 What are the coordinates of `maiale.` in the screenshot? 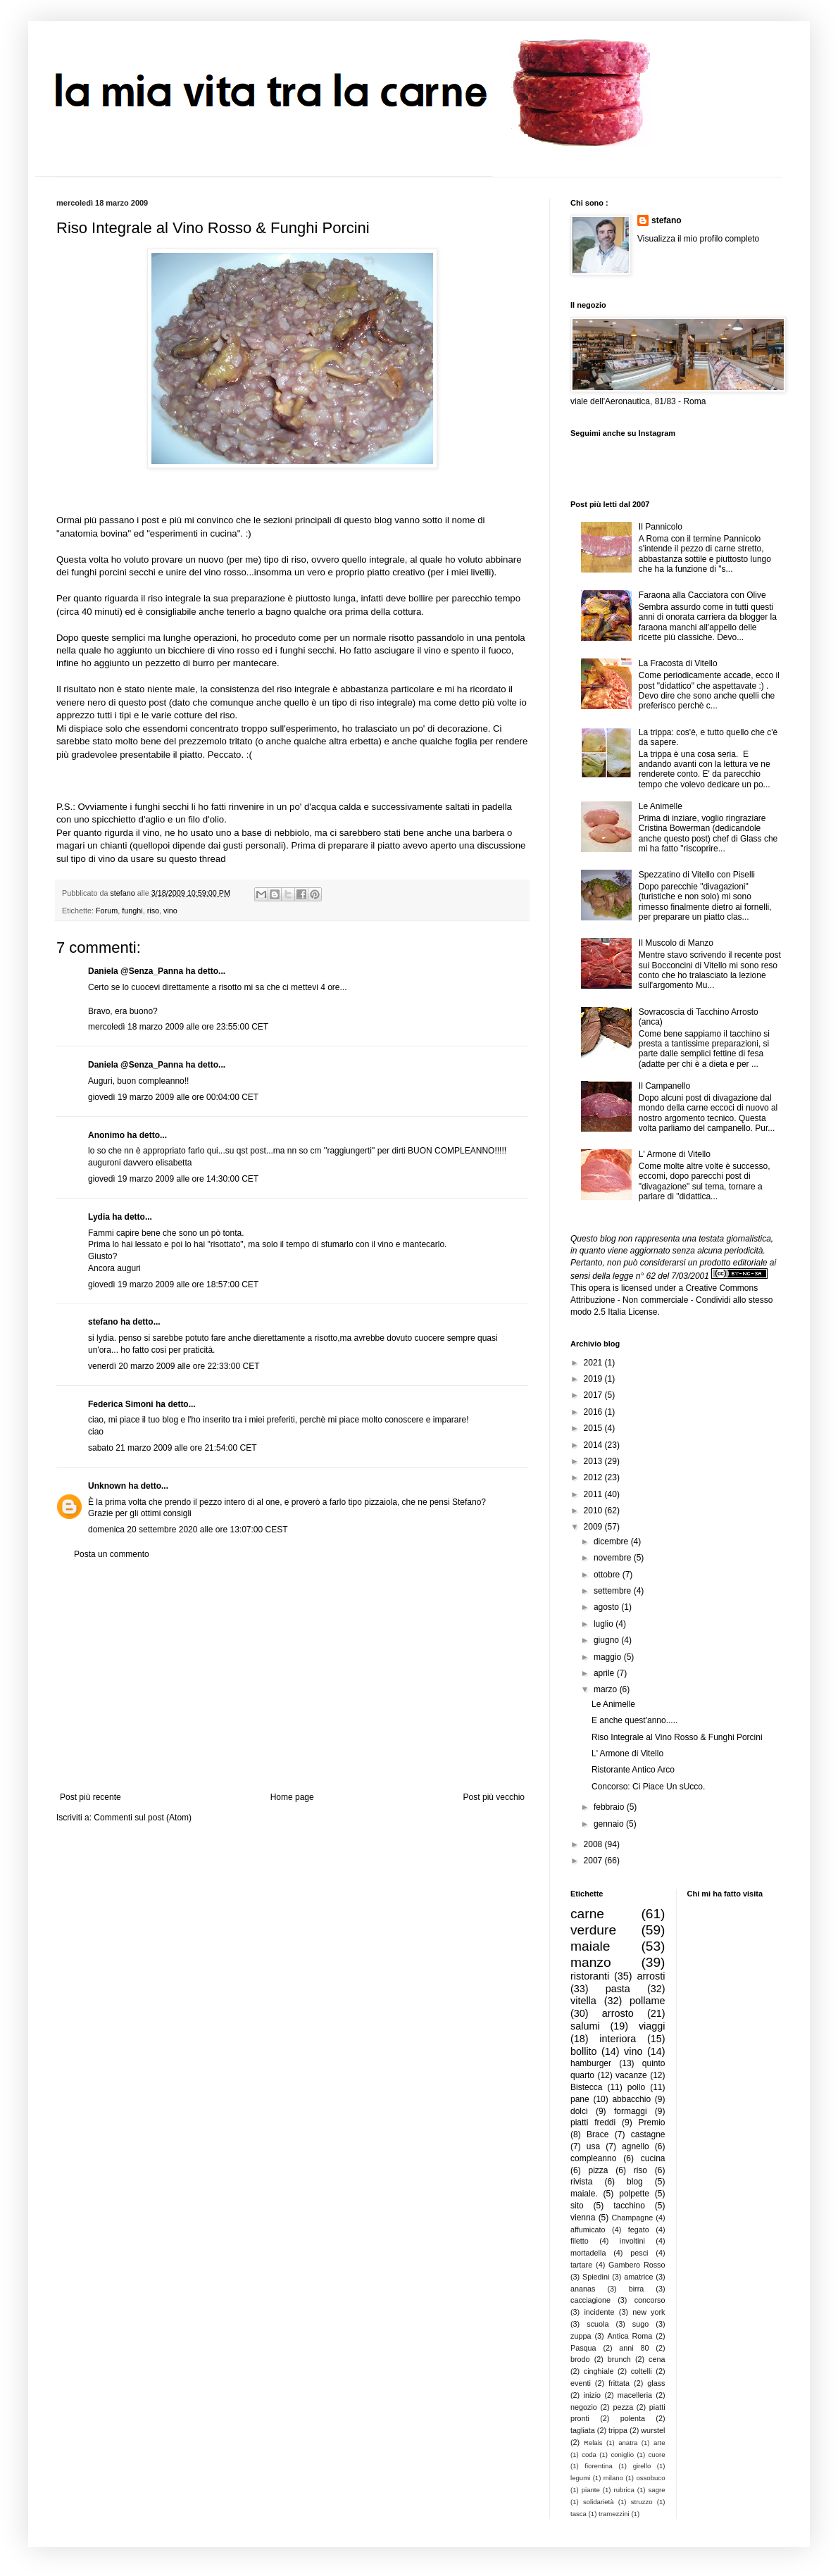 It's located at (584, 2194).